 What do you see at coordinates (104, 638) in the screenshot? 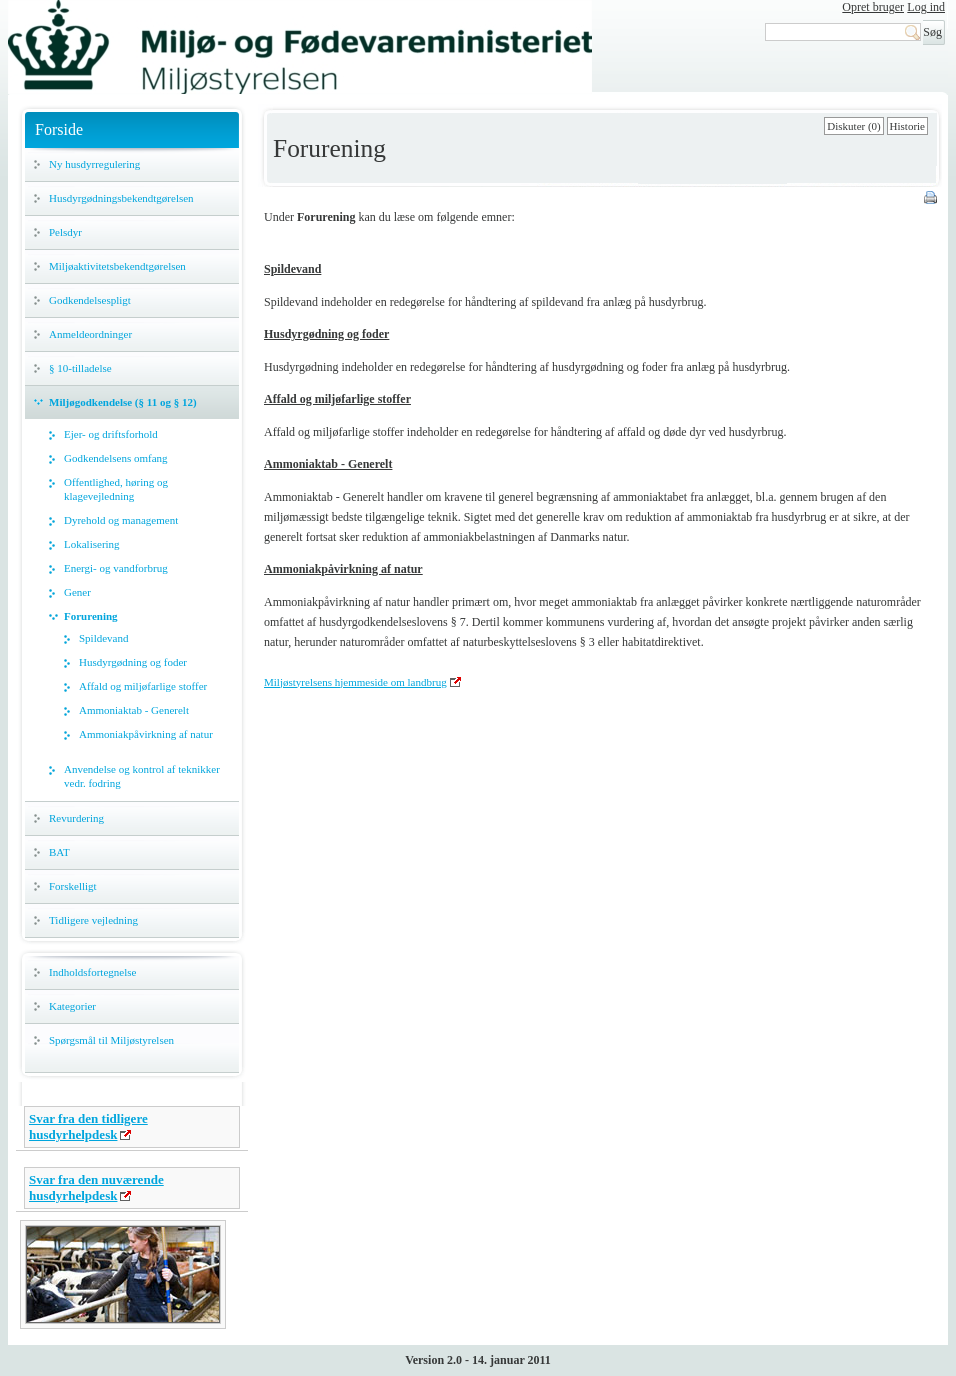
I see `Spildevand` at bounding box center [104, 638].